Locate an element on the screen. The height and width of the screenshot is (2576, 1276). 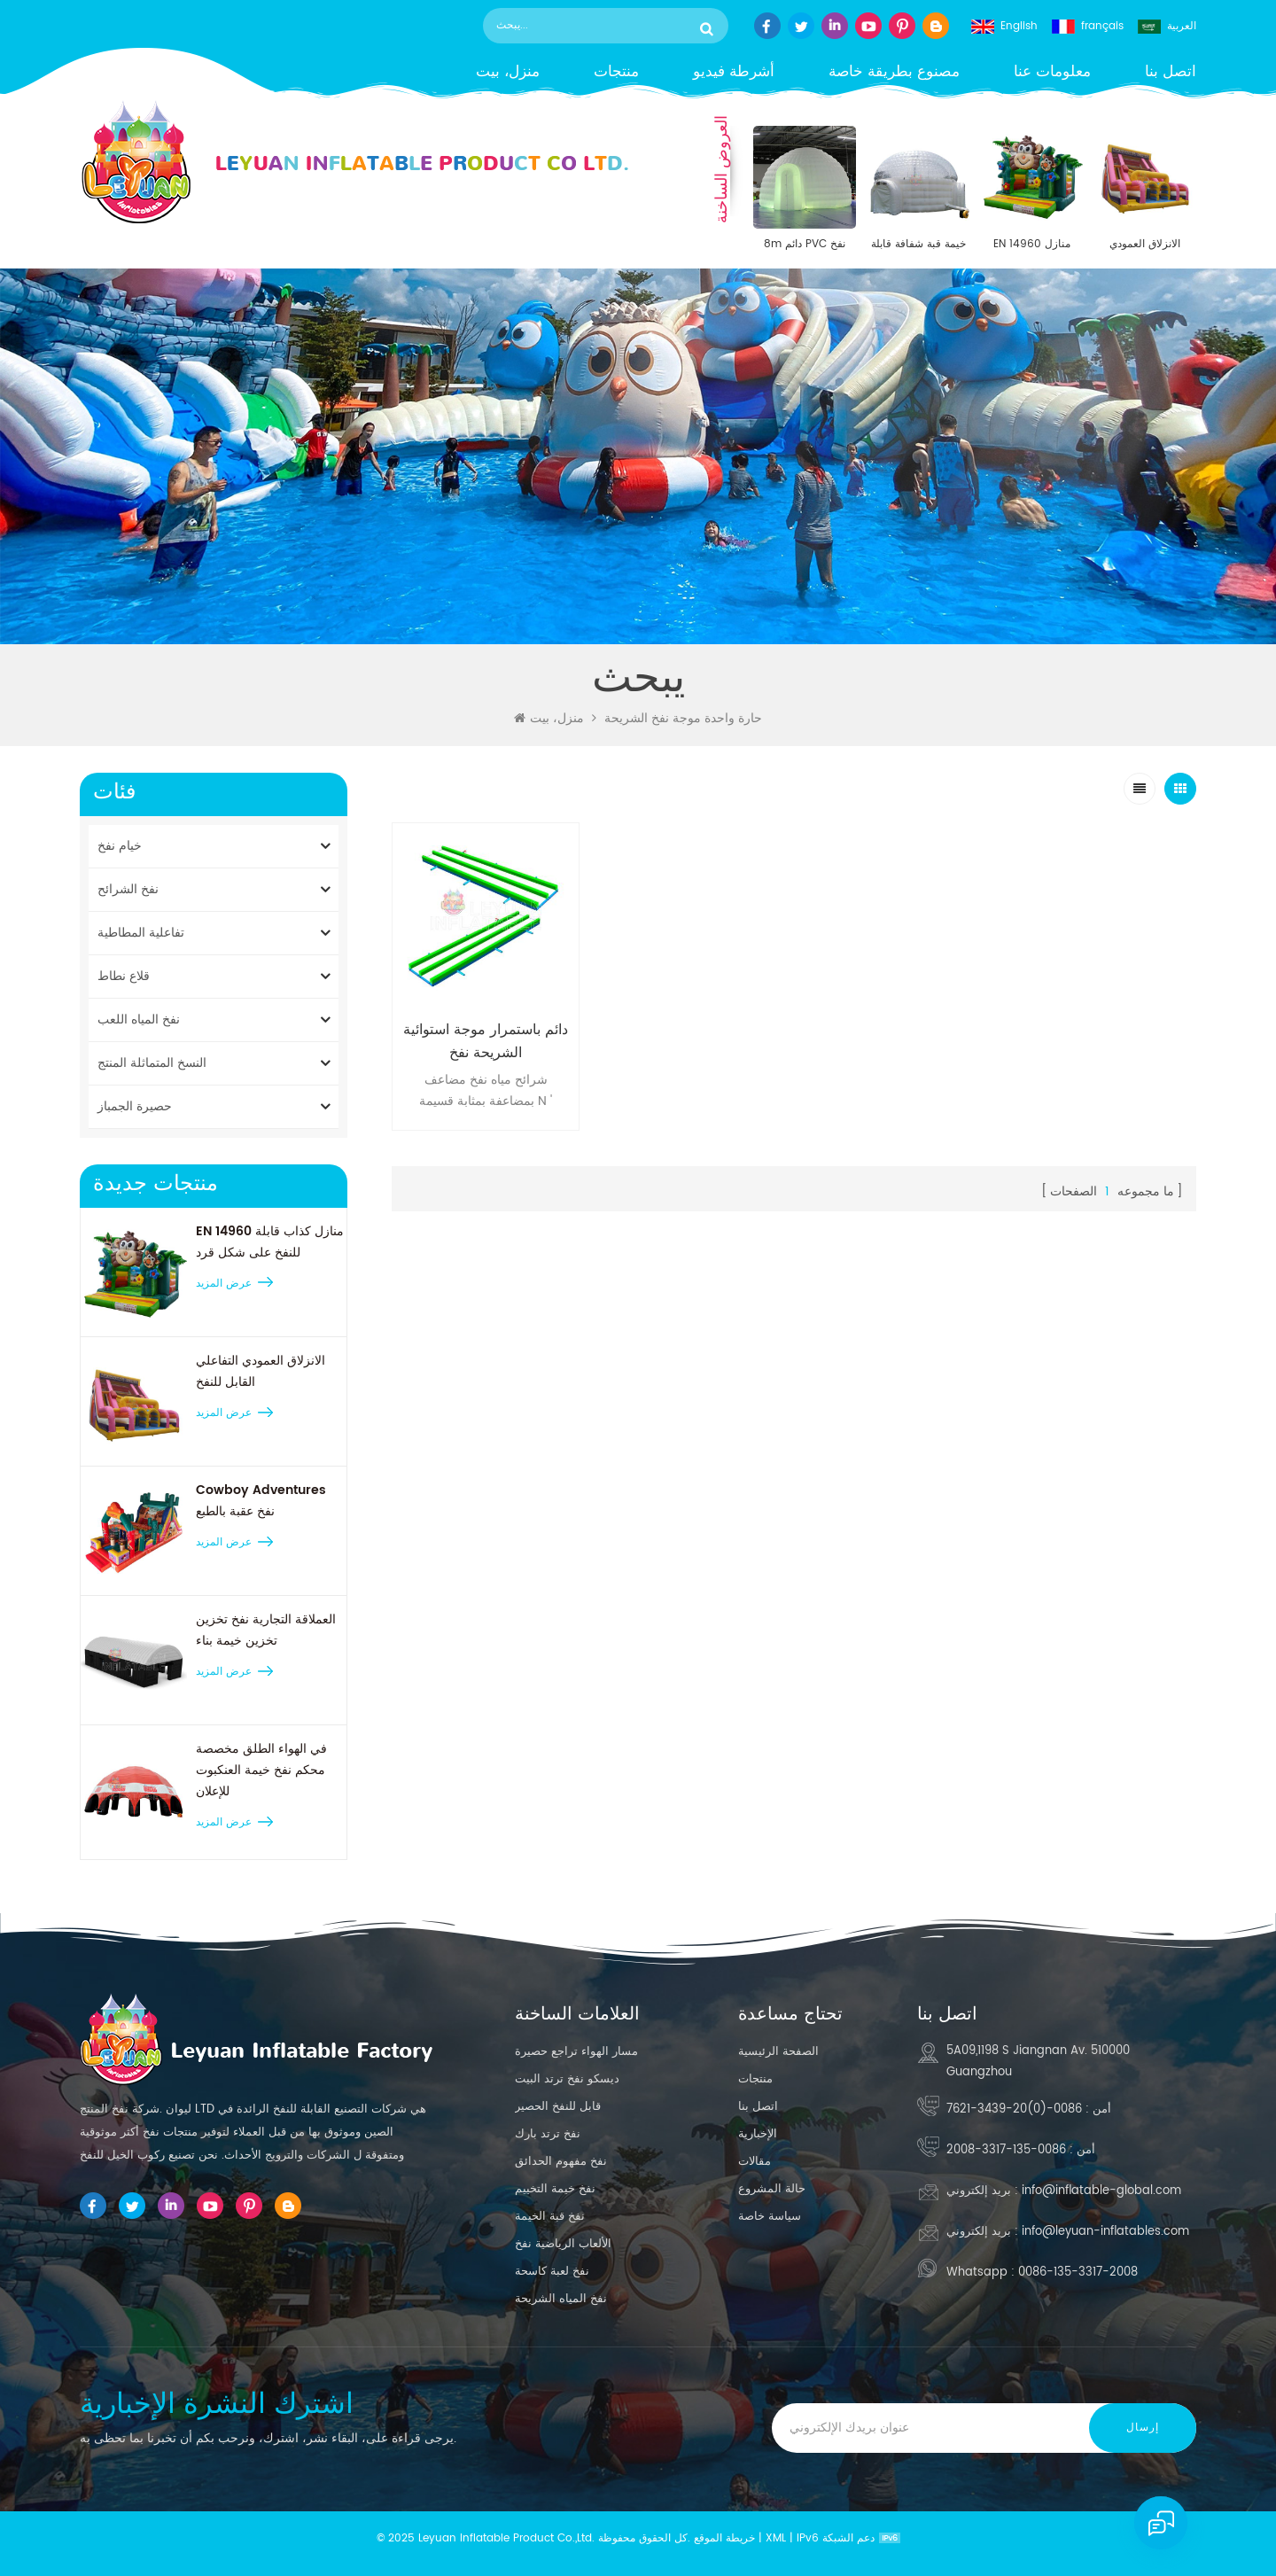
في الهواء الطلق مخصصة محكم نفخ خيمة العنكبوت للإعلان is located at coordinates (261, 1770).